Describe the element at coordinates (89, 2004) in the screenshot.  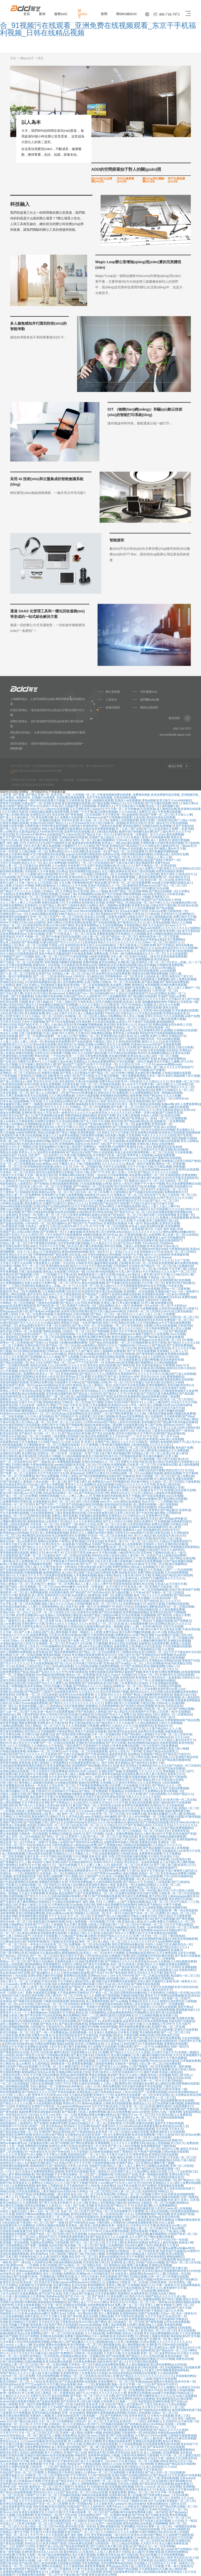
I see `夜夜操天天干` at that location.